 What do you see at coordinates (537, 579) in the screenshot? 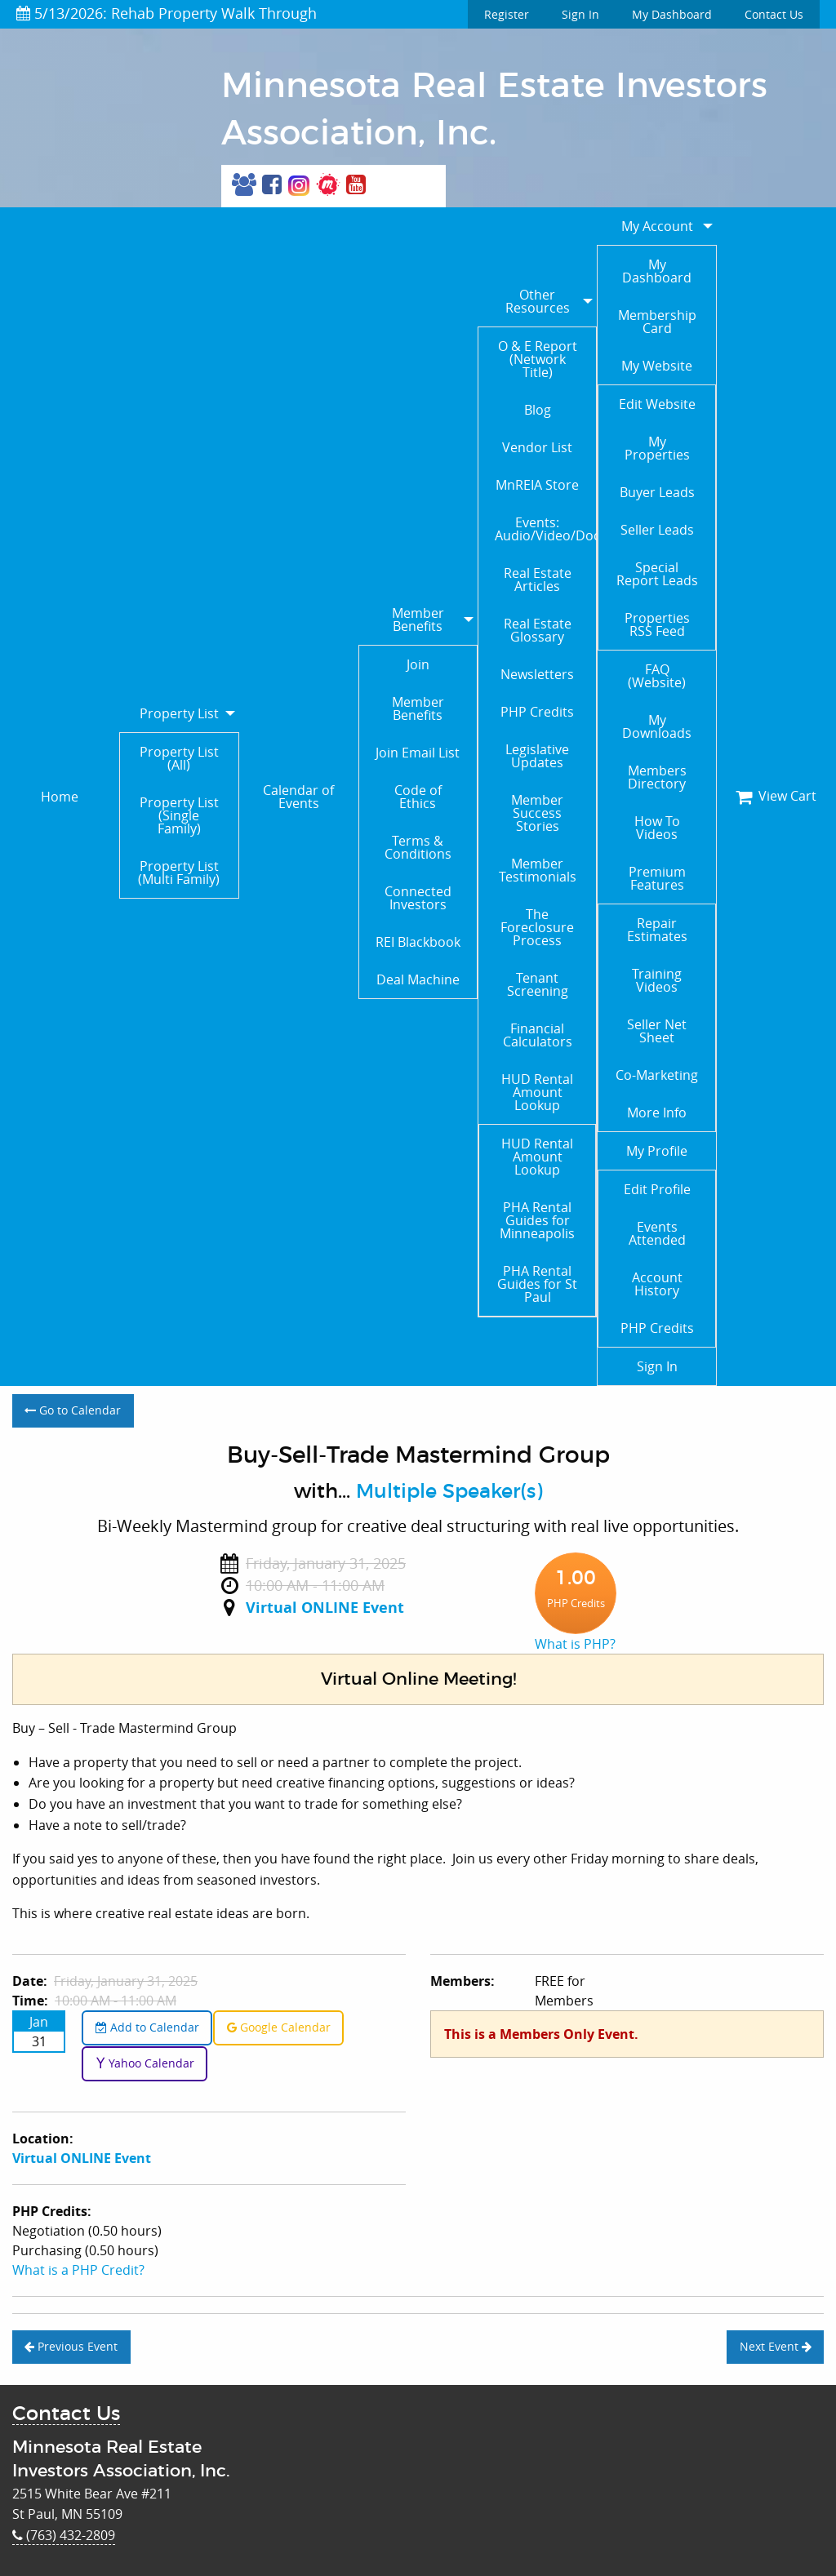
I see `Real Estate Articles` at bounding box center [537, 579].